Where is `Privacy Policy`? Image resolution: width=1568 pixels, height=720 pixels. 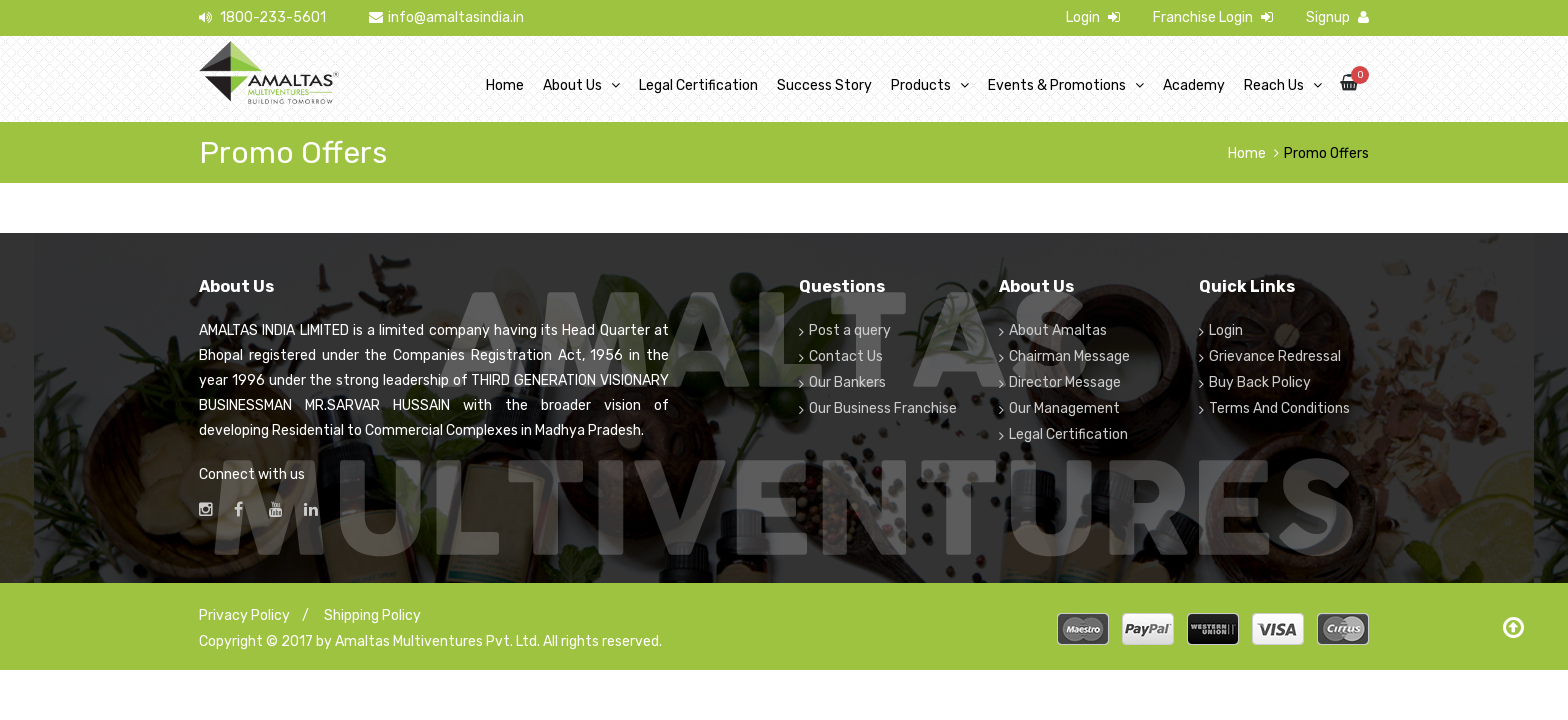 Privacy Policy is located at coordinates (244, 615).